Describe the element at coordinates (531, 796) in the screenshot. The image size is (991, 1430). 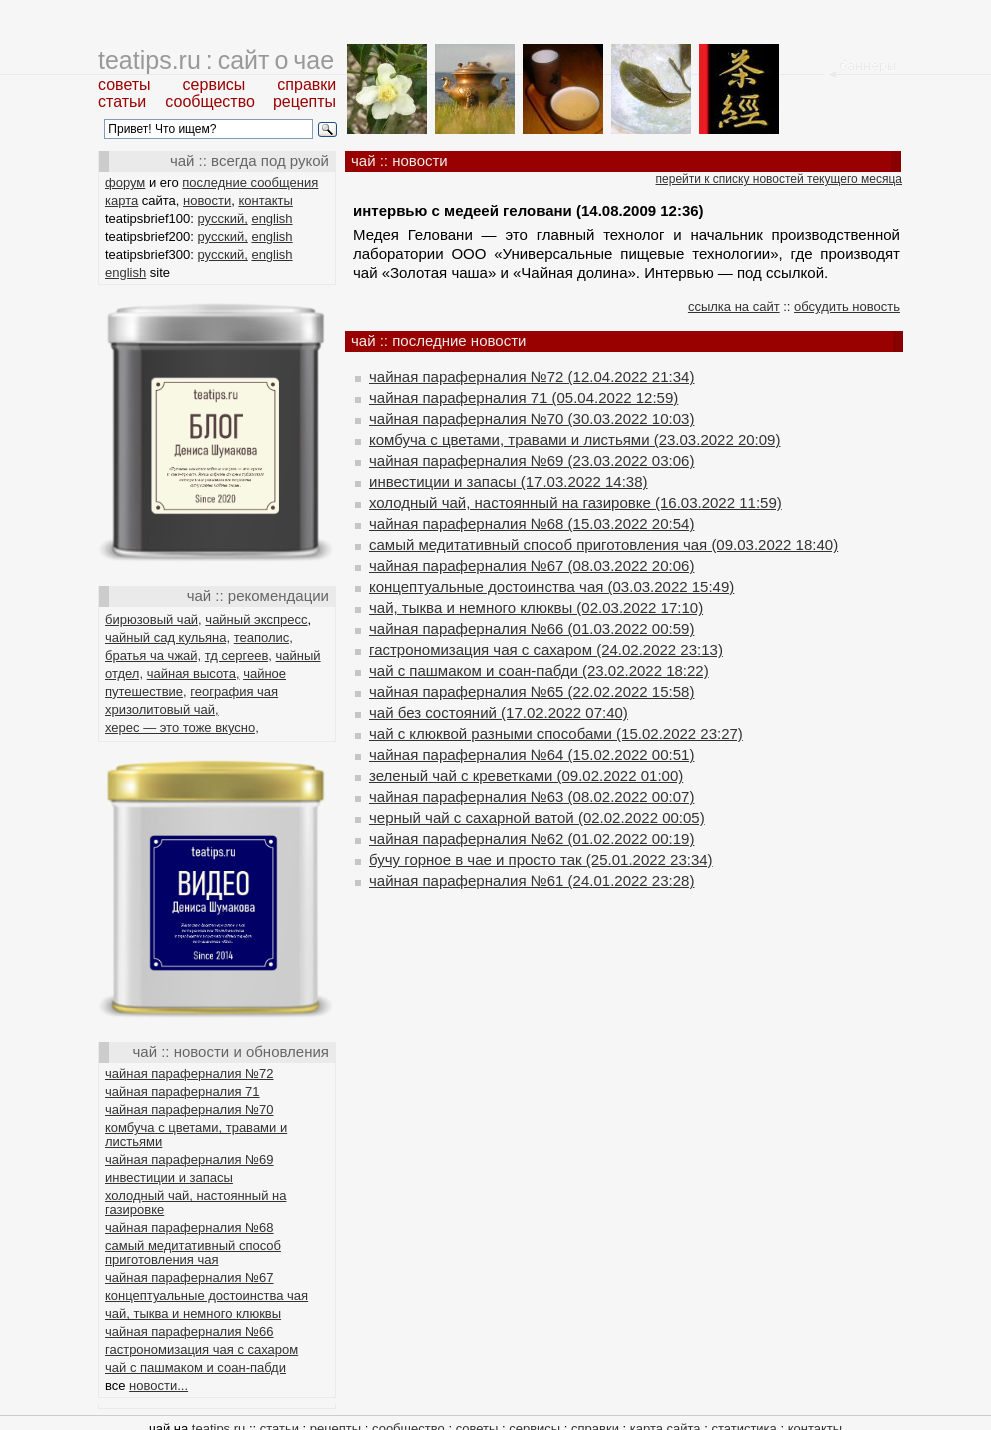
I see `чайная параферналия №63 (08.02.2022 00:07)` at that location.